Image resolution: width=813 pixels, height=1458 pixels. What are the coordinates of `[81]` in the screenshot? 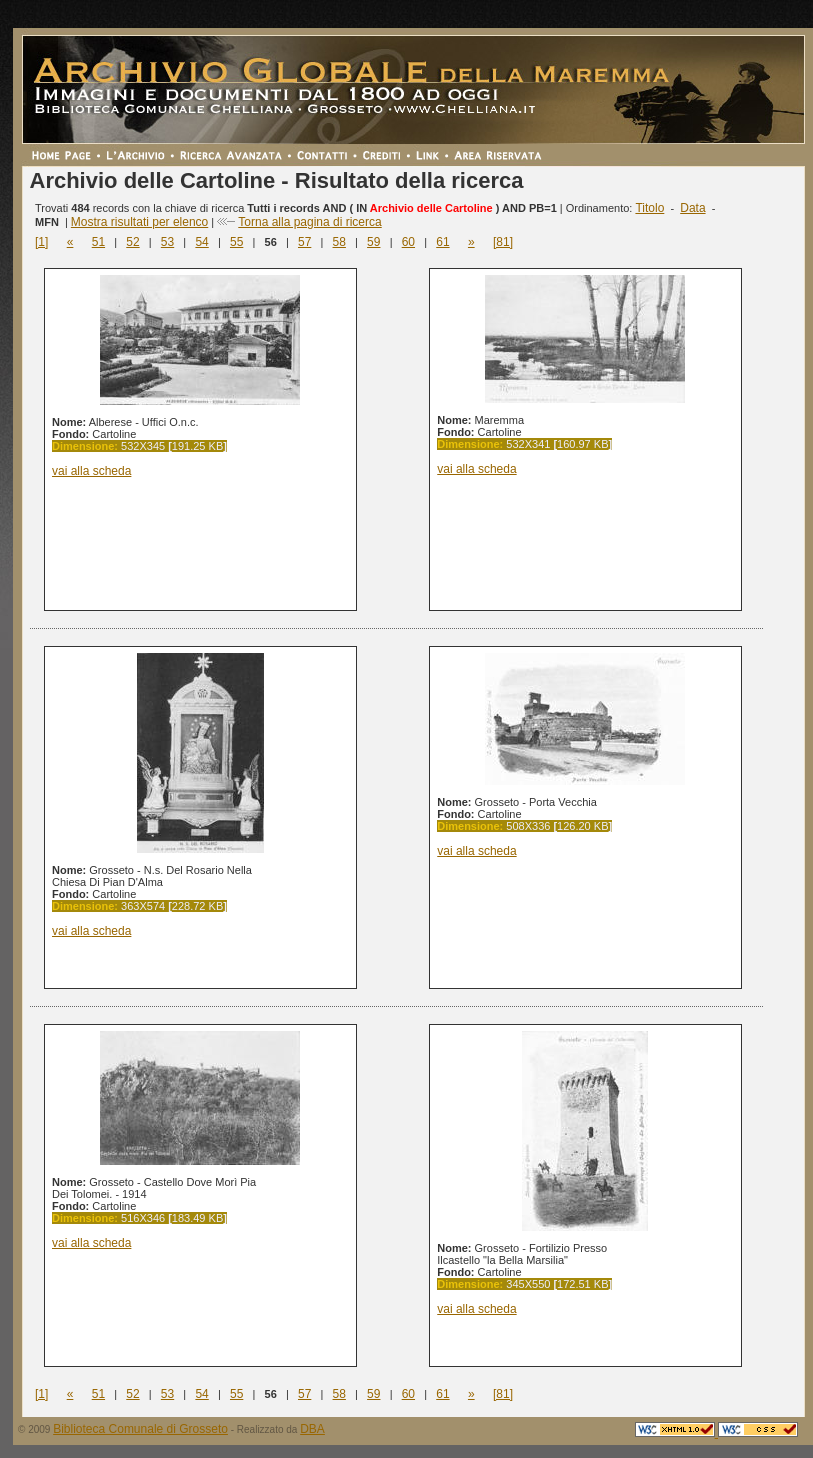 It's located at (503, 242).